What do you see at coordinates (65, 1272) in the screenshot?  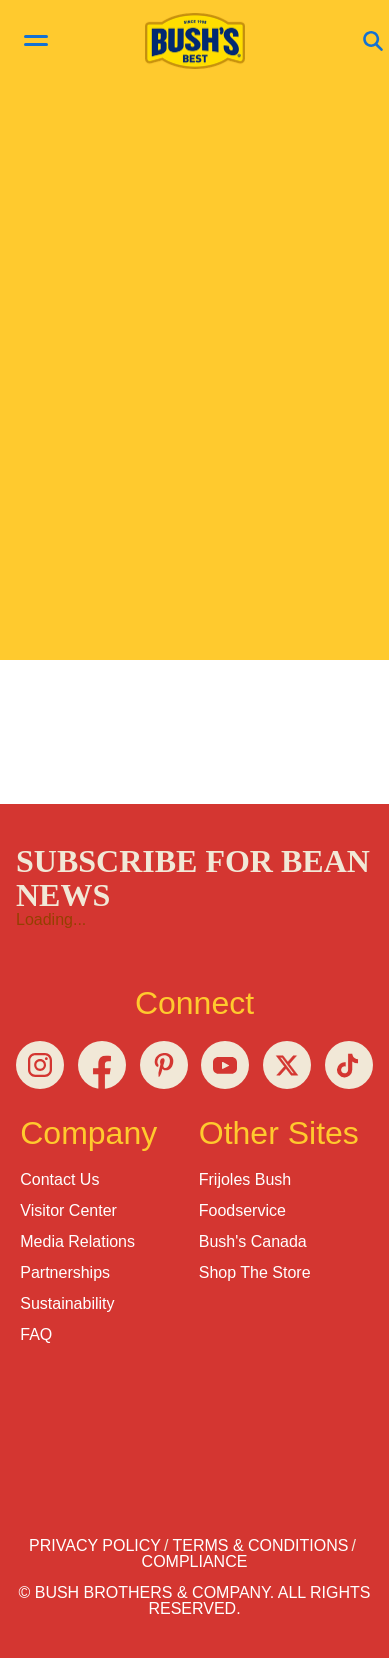 I see `Partnerships` at bounding box center [65, 1272].